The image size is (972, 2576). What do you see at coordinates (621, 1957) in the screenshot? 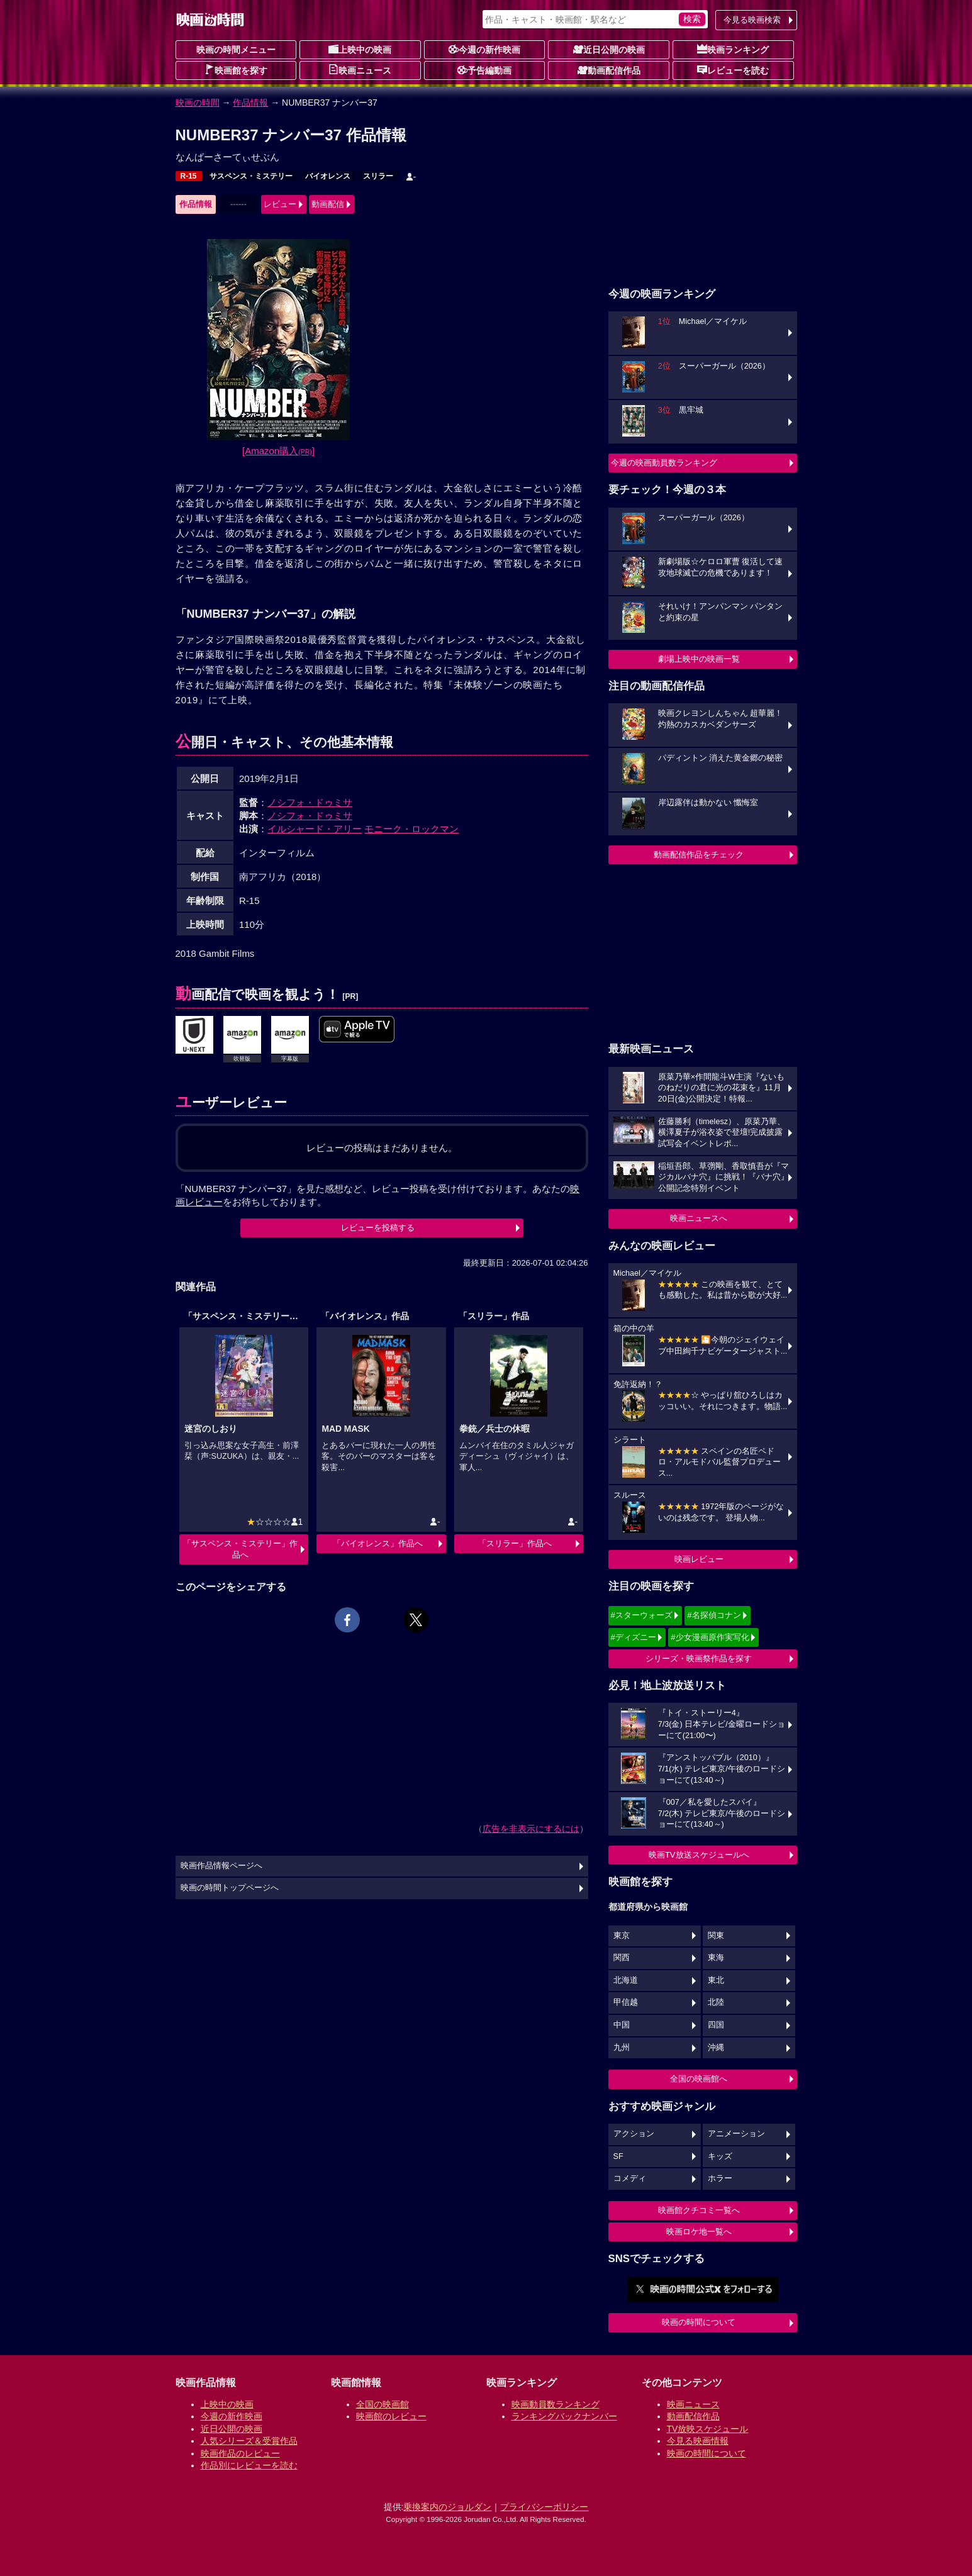
I see `関西` at bounding box center [621, 1957].